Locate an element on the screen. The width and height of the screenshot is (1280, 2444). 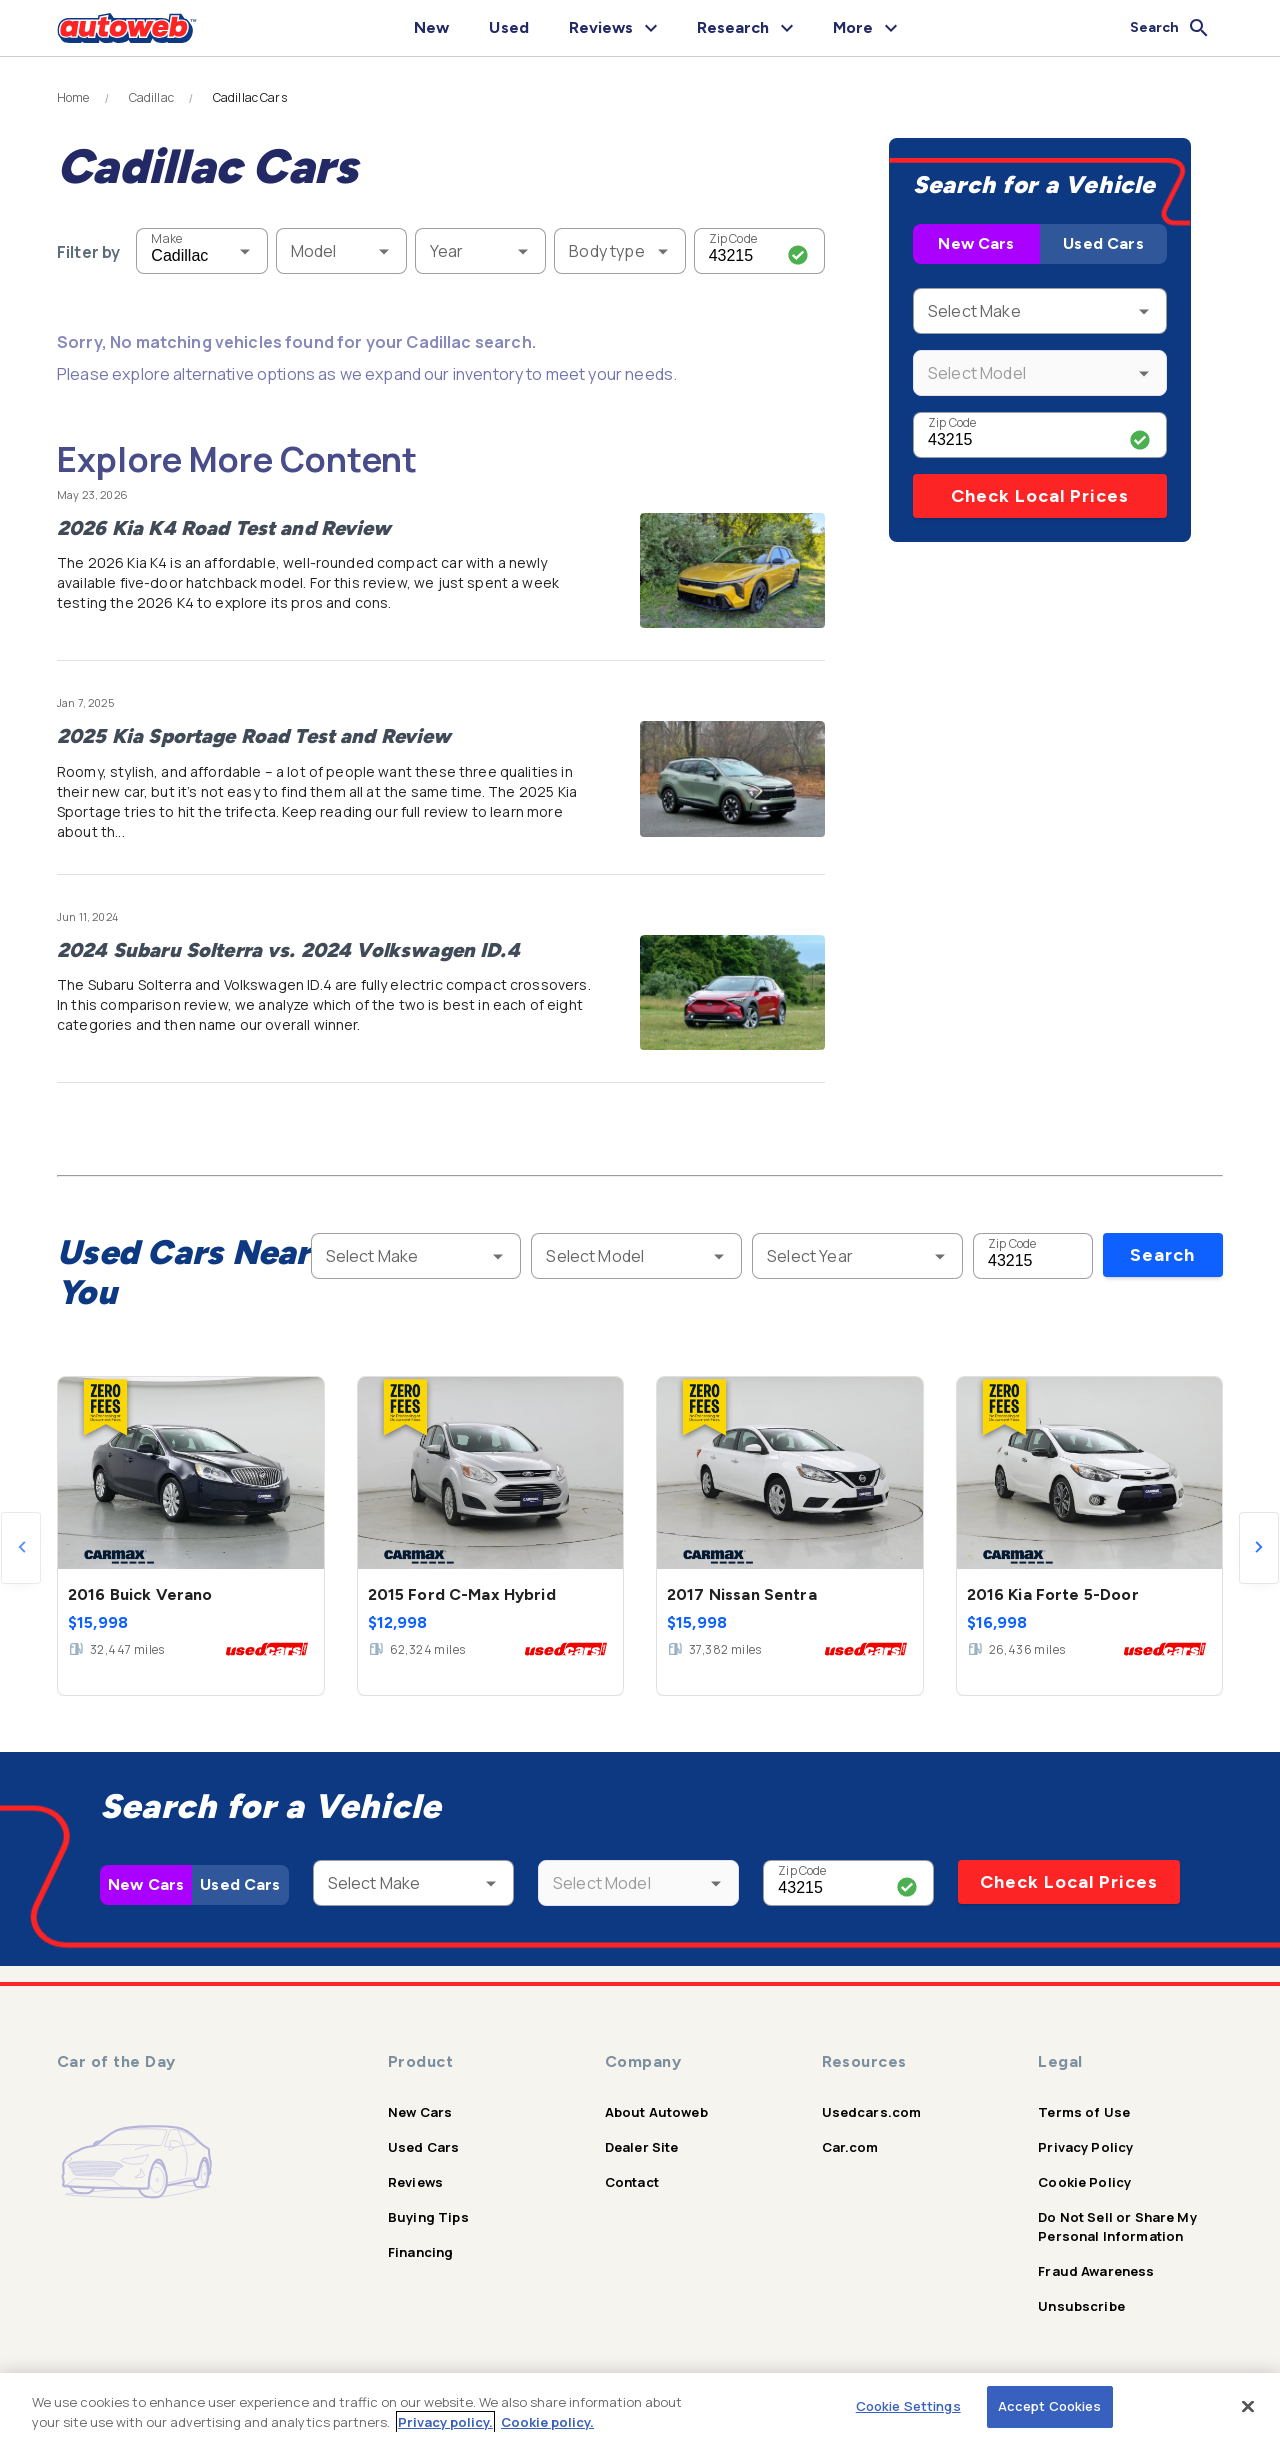
Reviews is located at coordinates (415, 2182).